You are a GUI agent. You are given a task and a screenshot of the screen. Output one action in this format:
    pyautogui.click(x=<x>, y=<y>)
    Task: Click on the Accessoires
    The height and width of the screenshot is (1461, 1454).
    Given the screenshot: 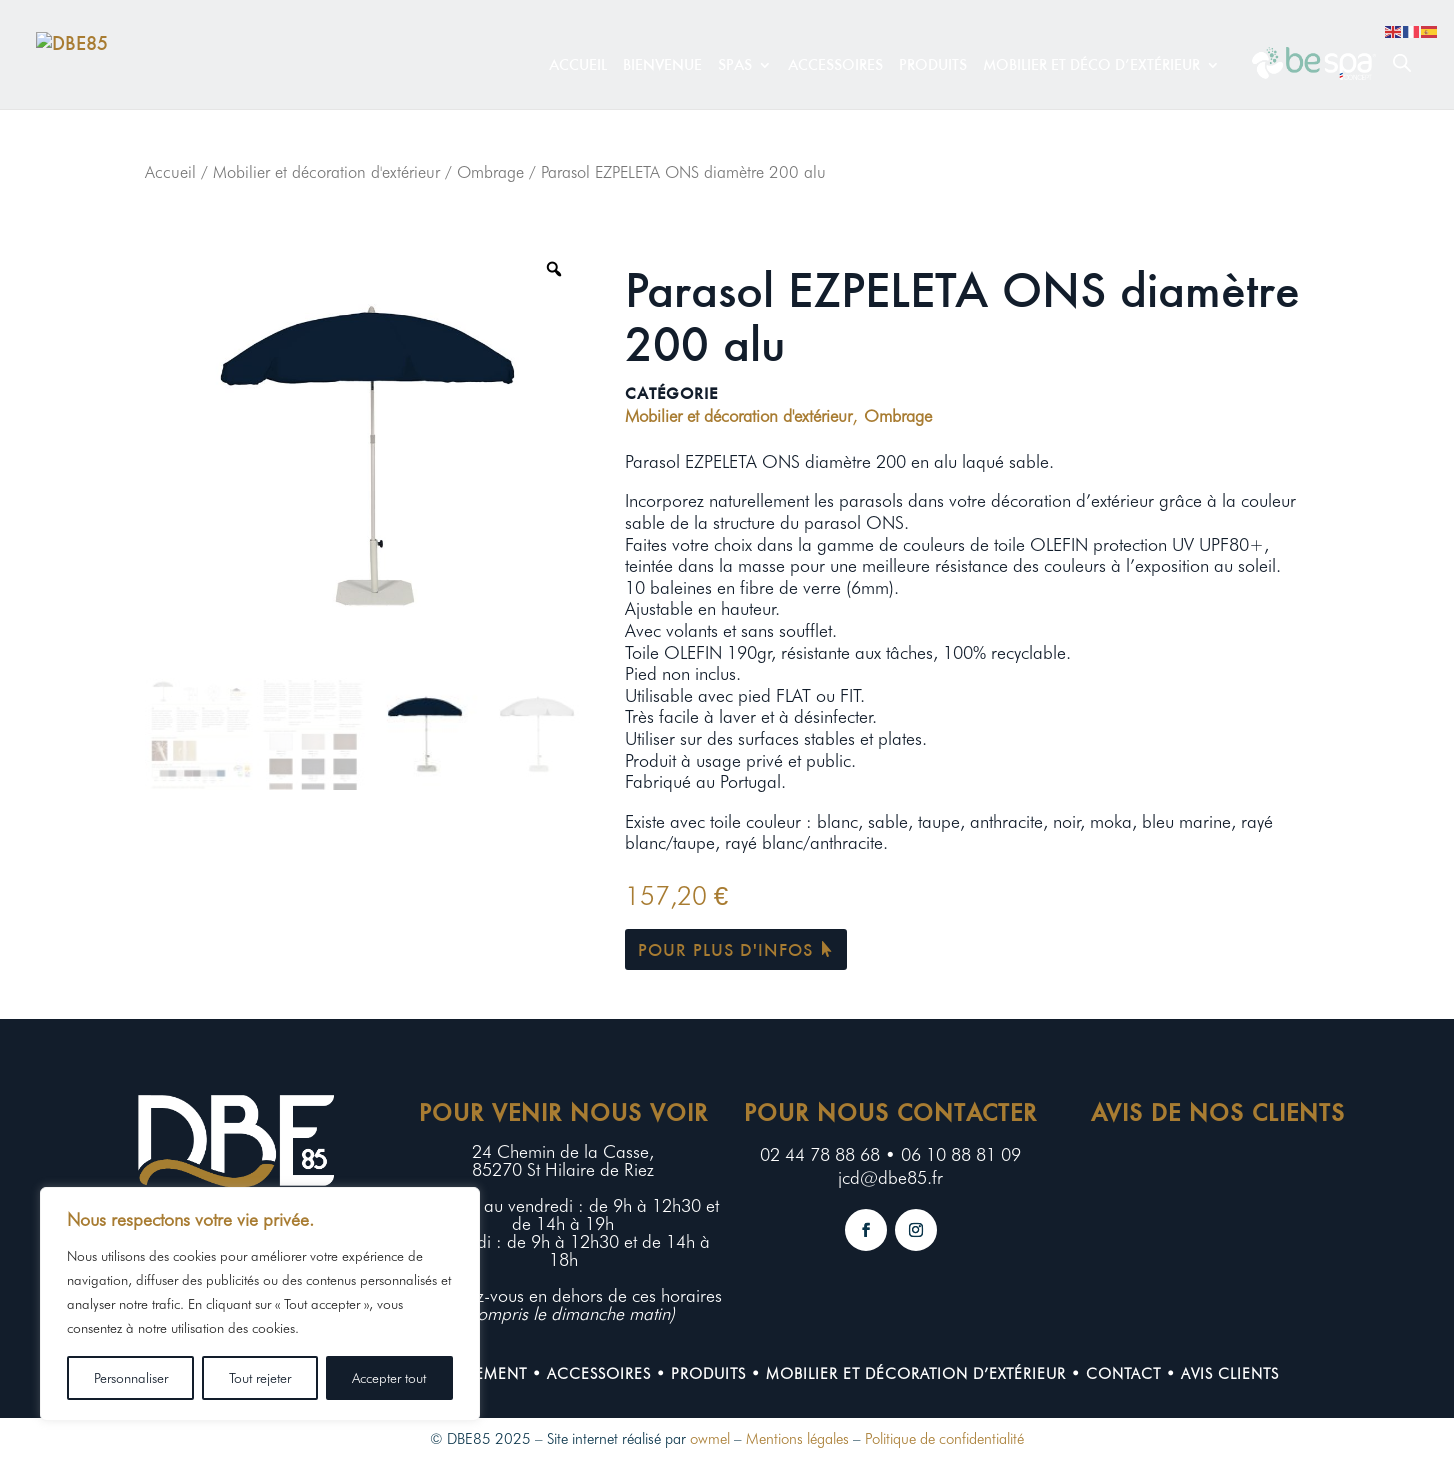 What is the action you would take?
    pyautogui.click(x=835, y=66)
    